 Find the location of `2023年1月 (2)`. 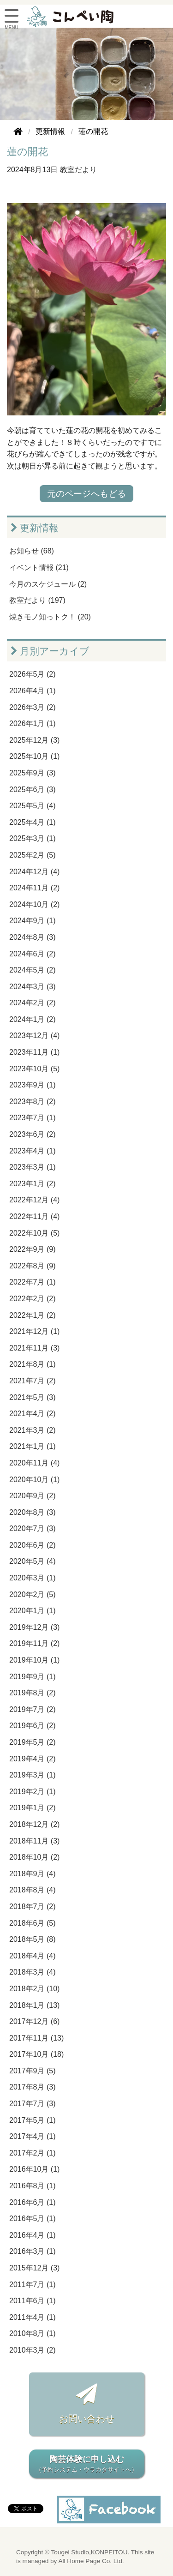

2023年1月 (2) is located at coordinates (32, 1184).